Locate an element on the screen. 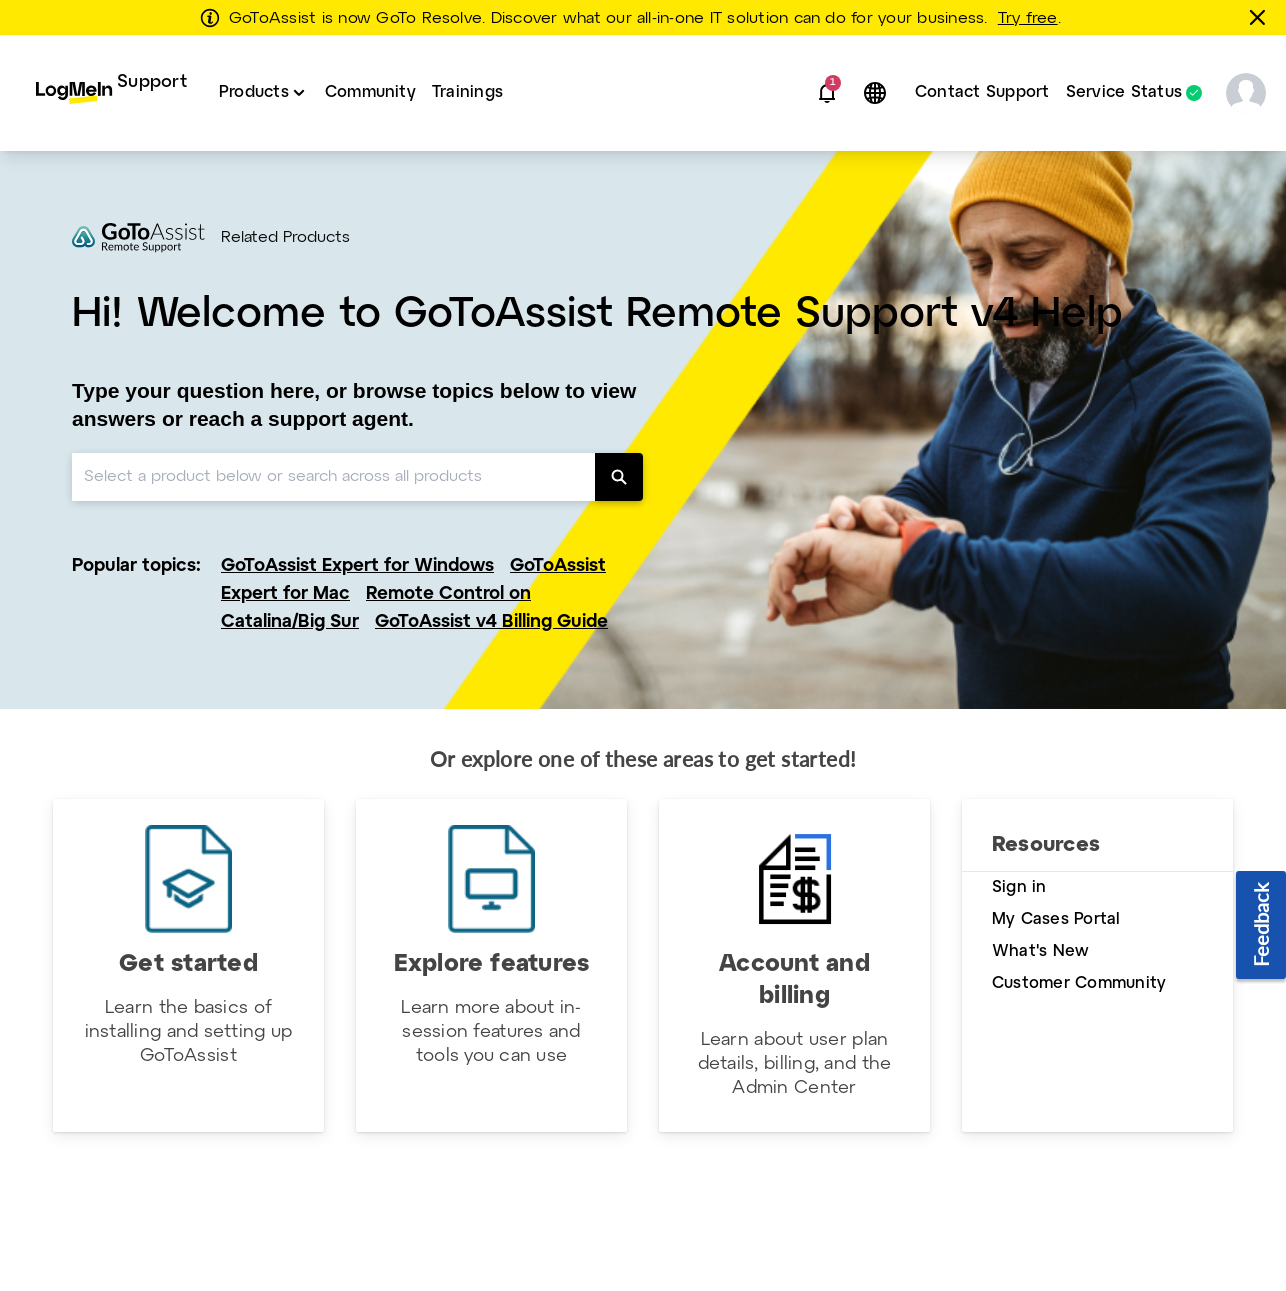 The height and width of the screenshot is (1291, 1286). Contact Support is located at coordinates (982, 92).